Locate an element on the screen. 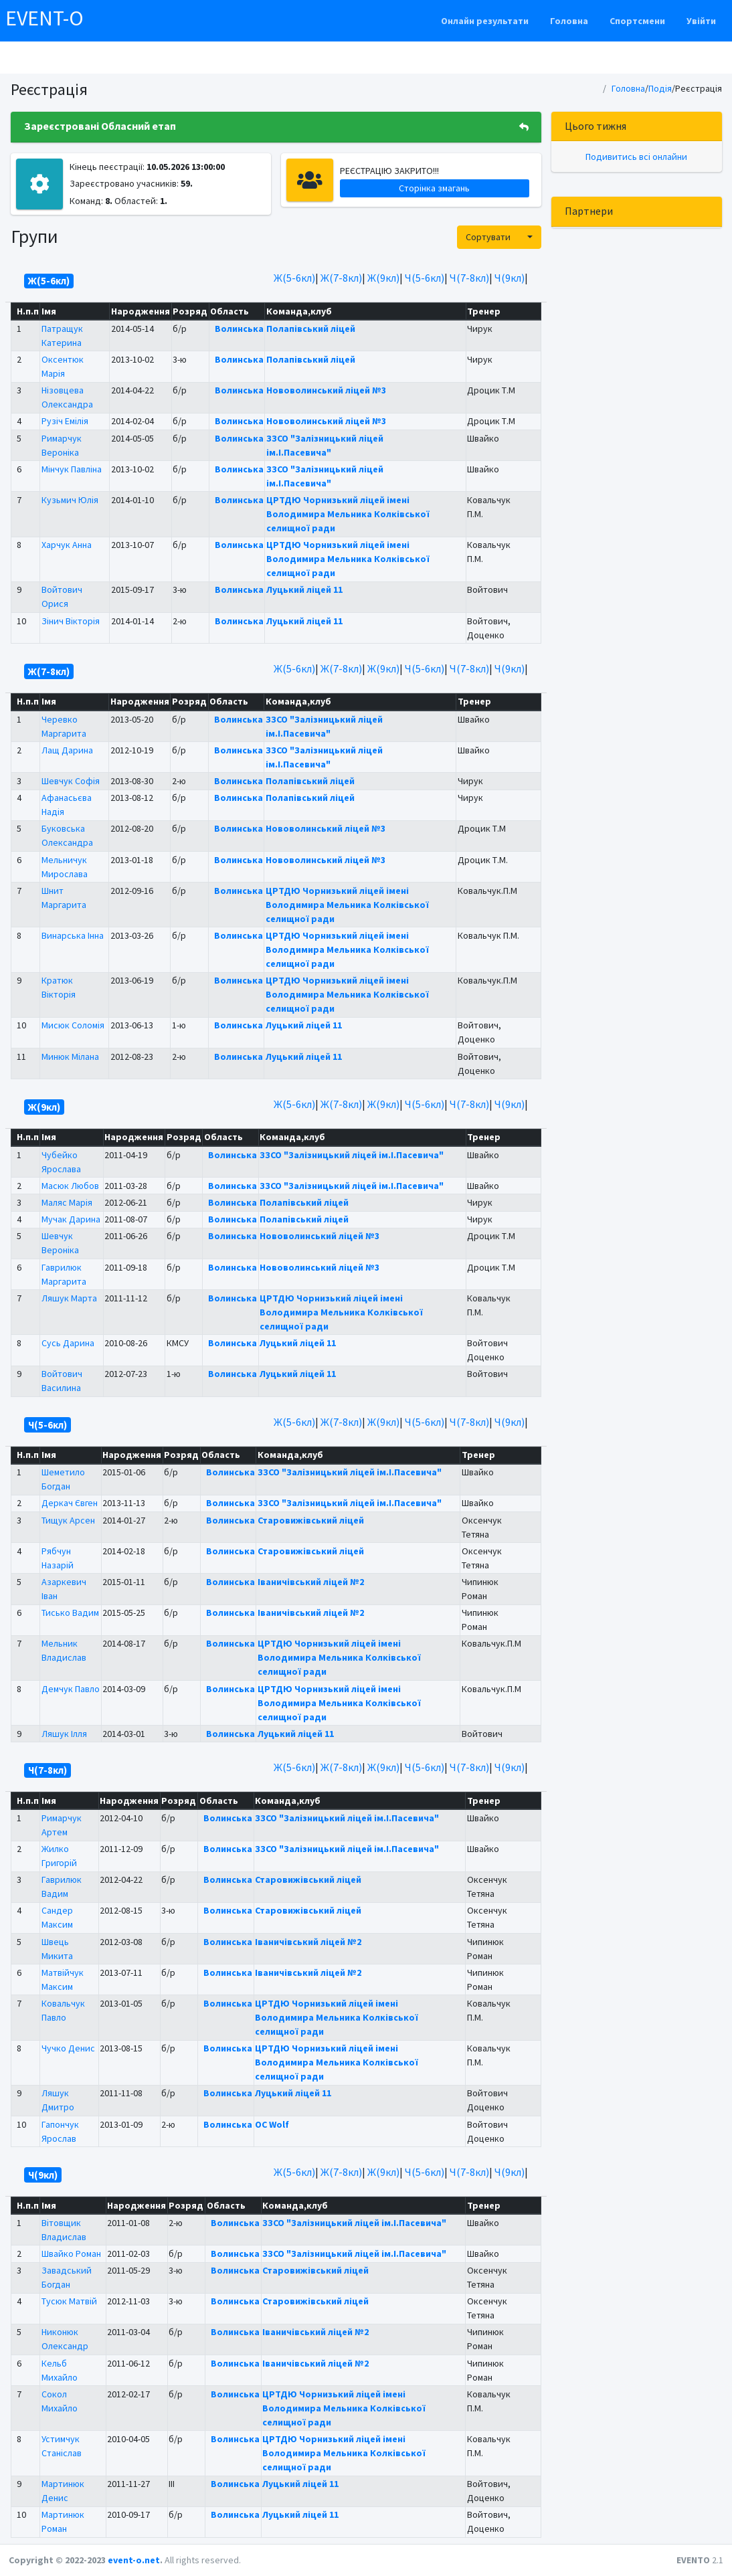 This screenshot has width=732, height=2576. Деркач Євген is located at coordinates (69, 1503).